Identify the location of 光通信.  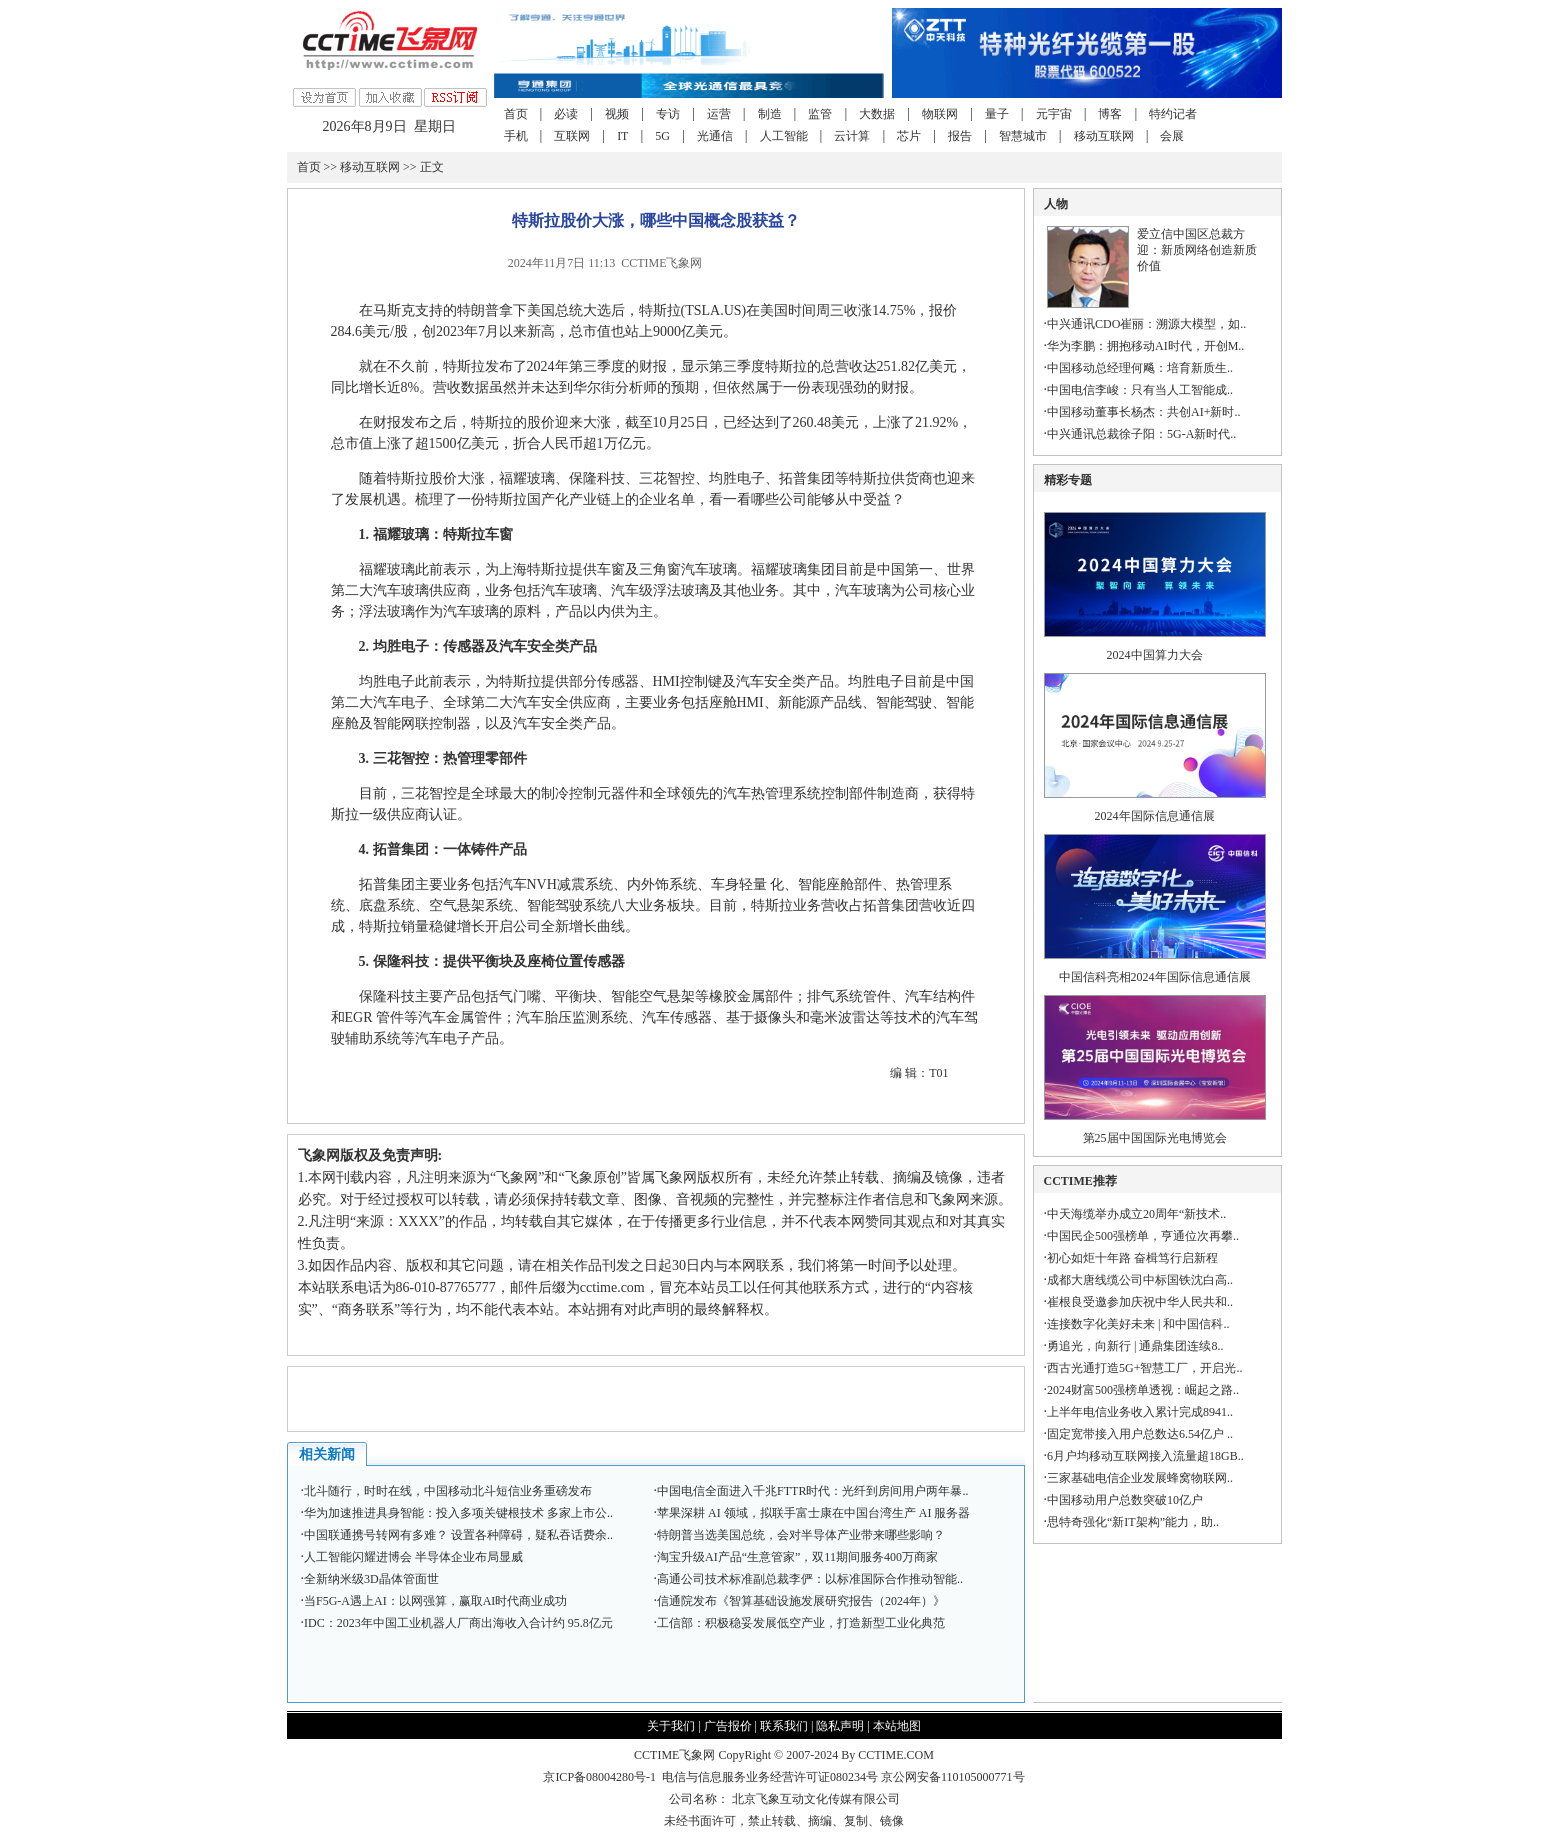
(715, 136).